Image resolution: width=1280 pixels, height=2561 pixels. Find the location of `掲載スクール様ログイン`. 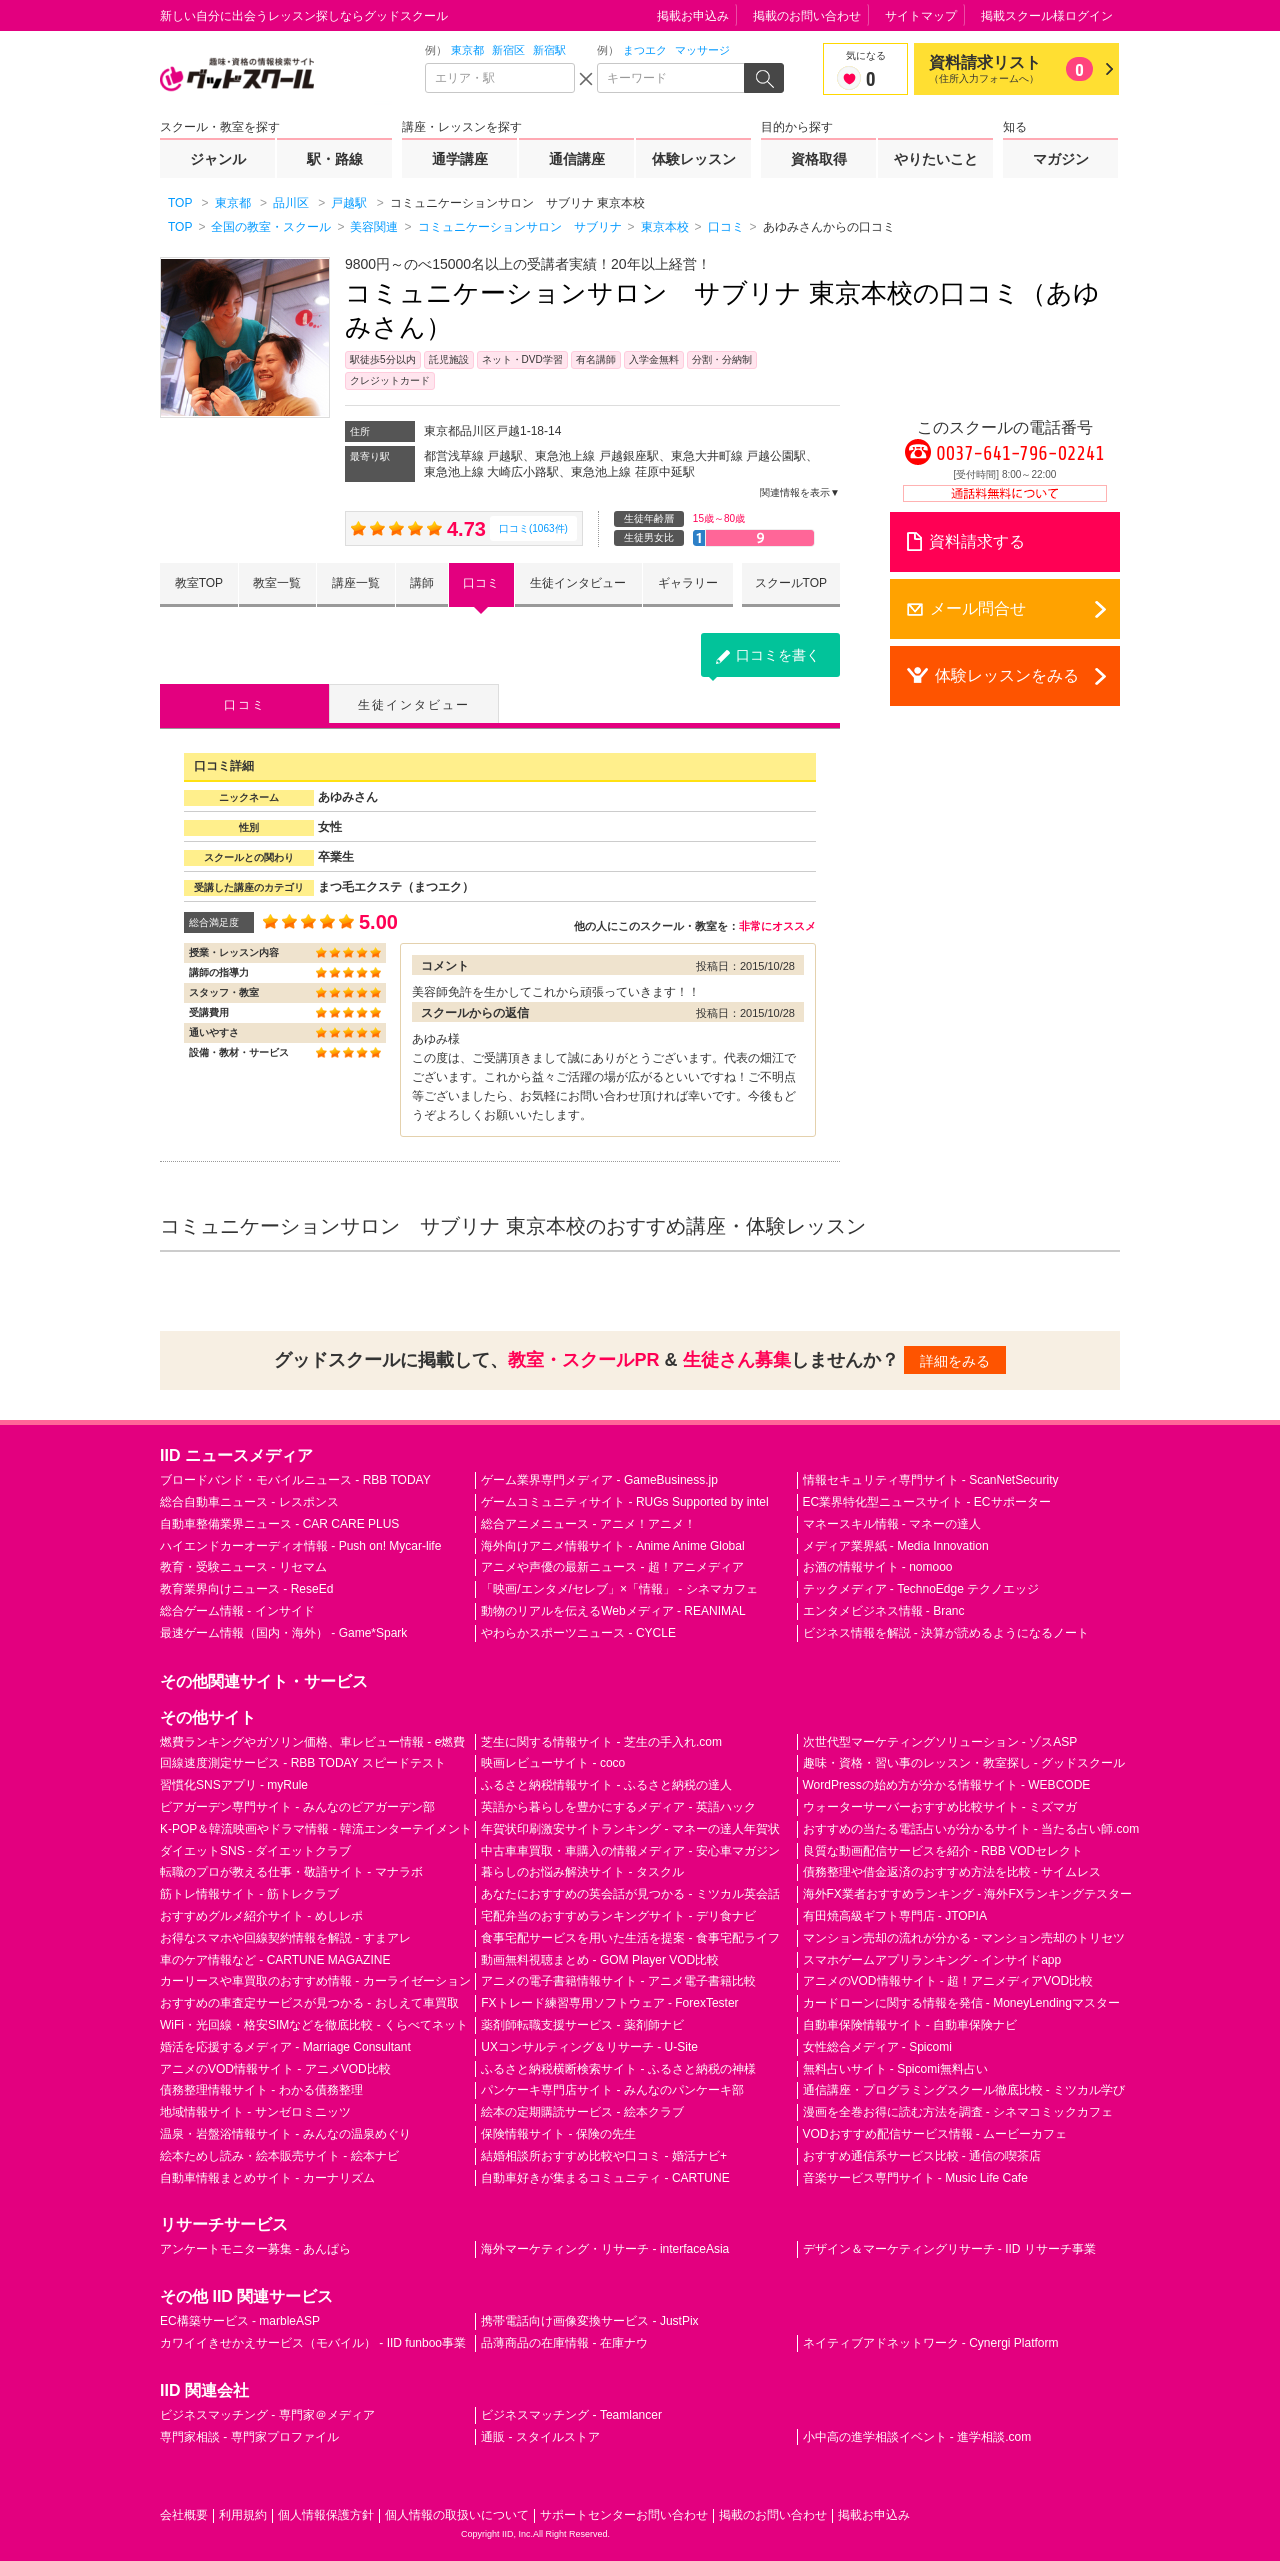

掲載スクール様ログイン is located at coordinates (1047, 16).